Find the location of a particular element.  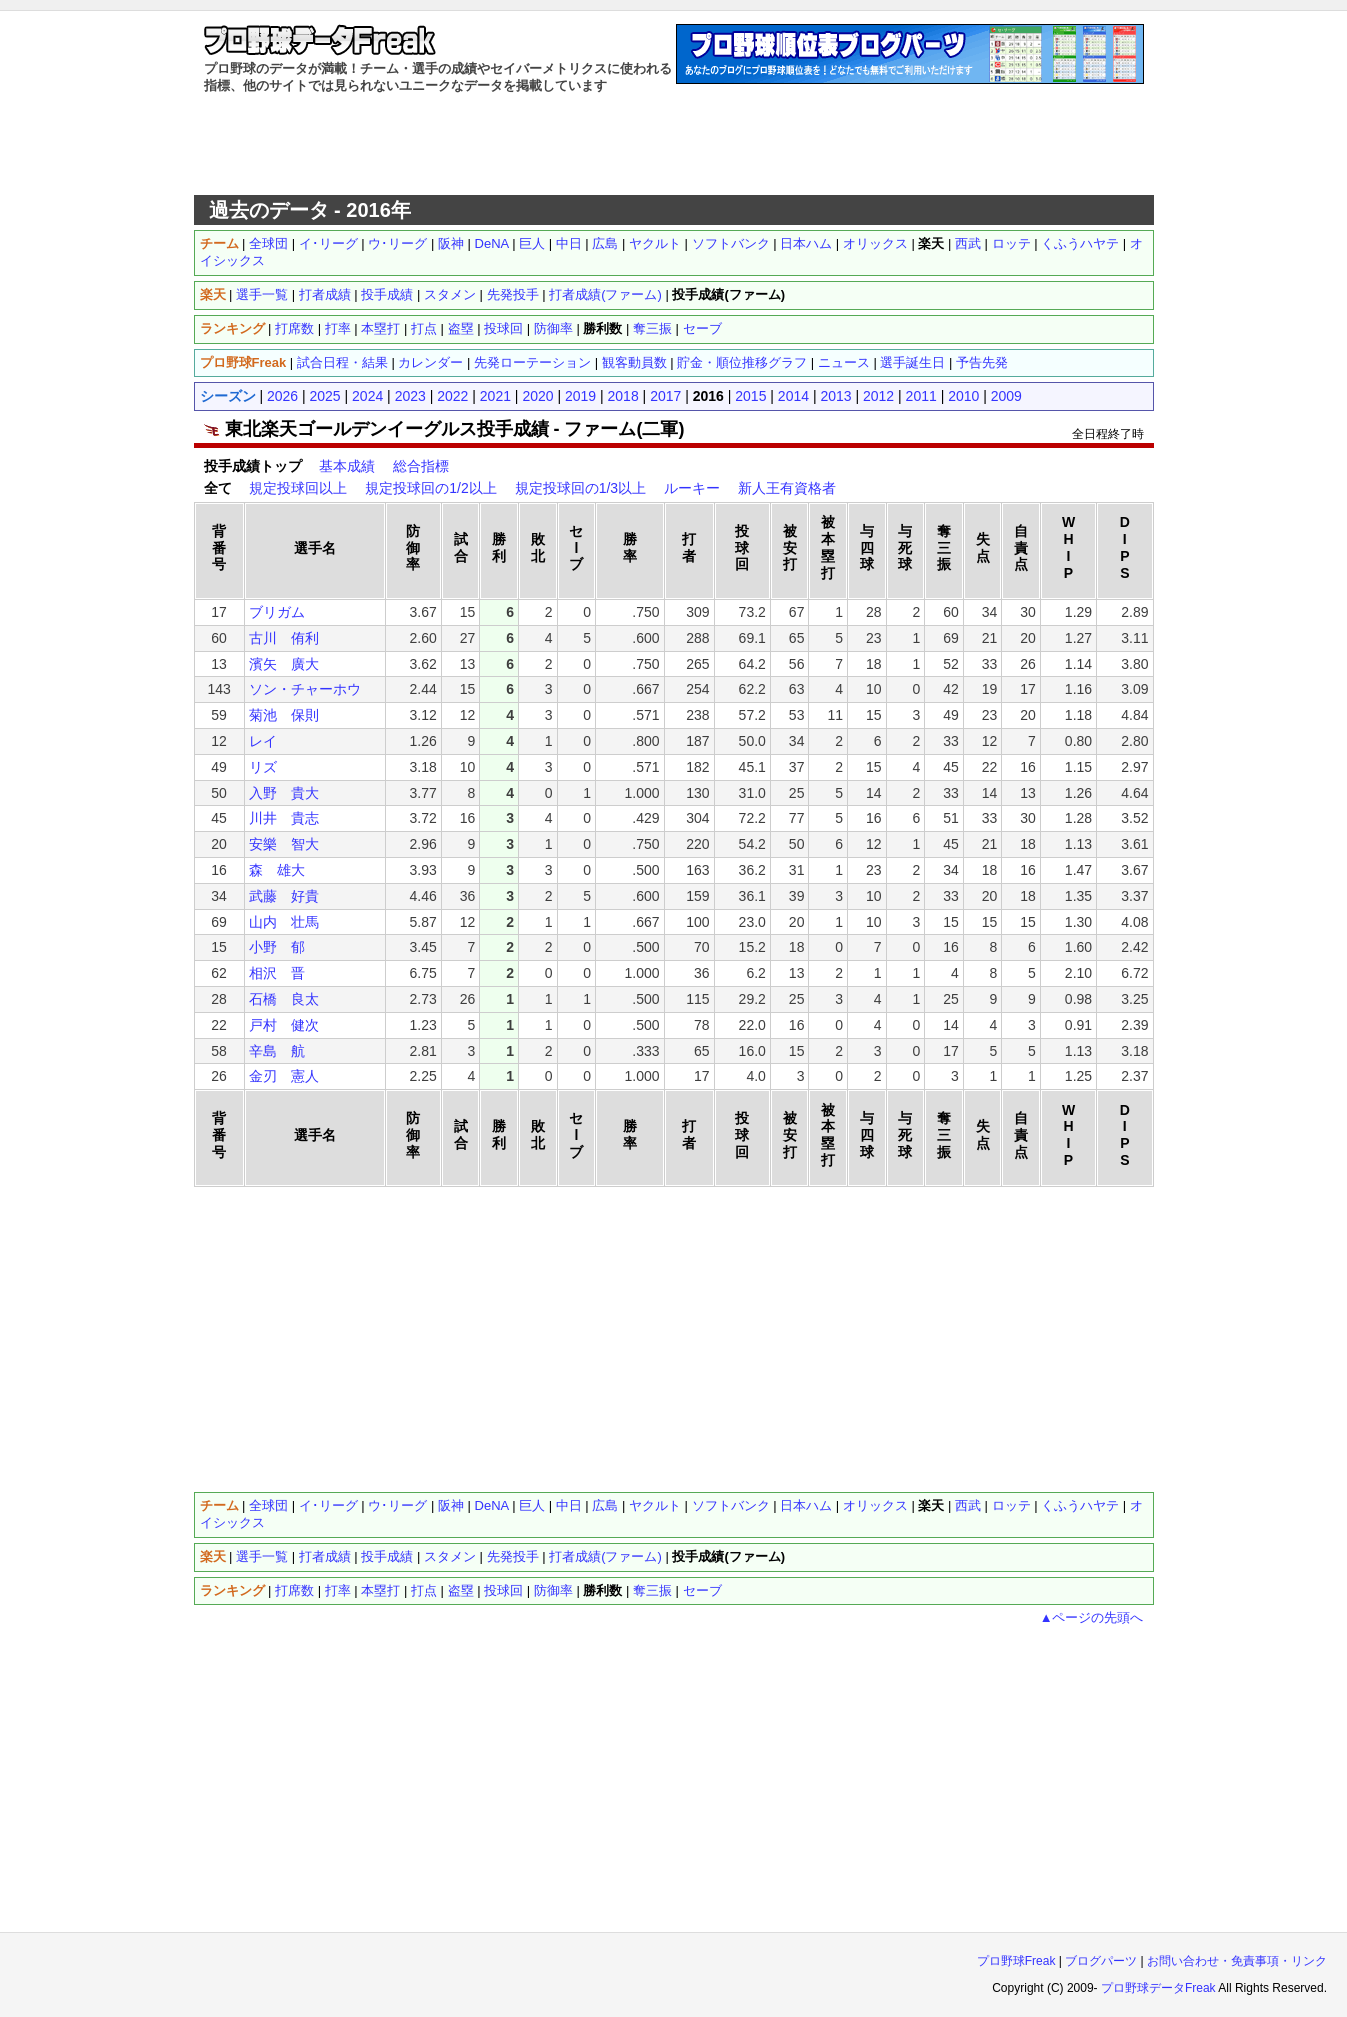

巨人 is located at coordinates (532, 243).